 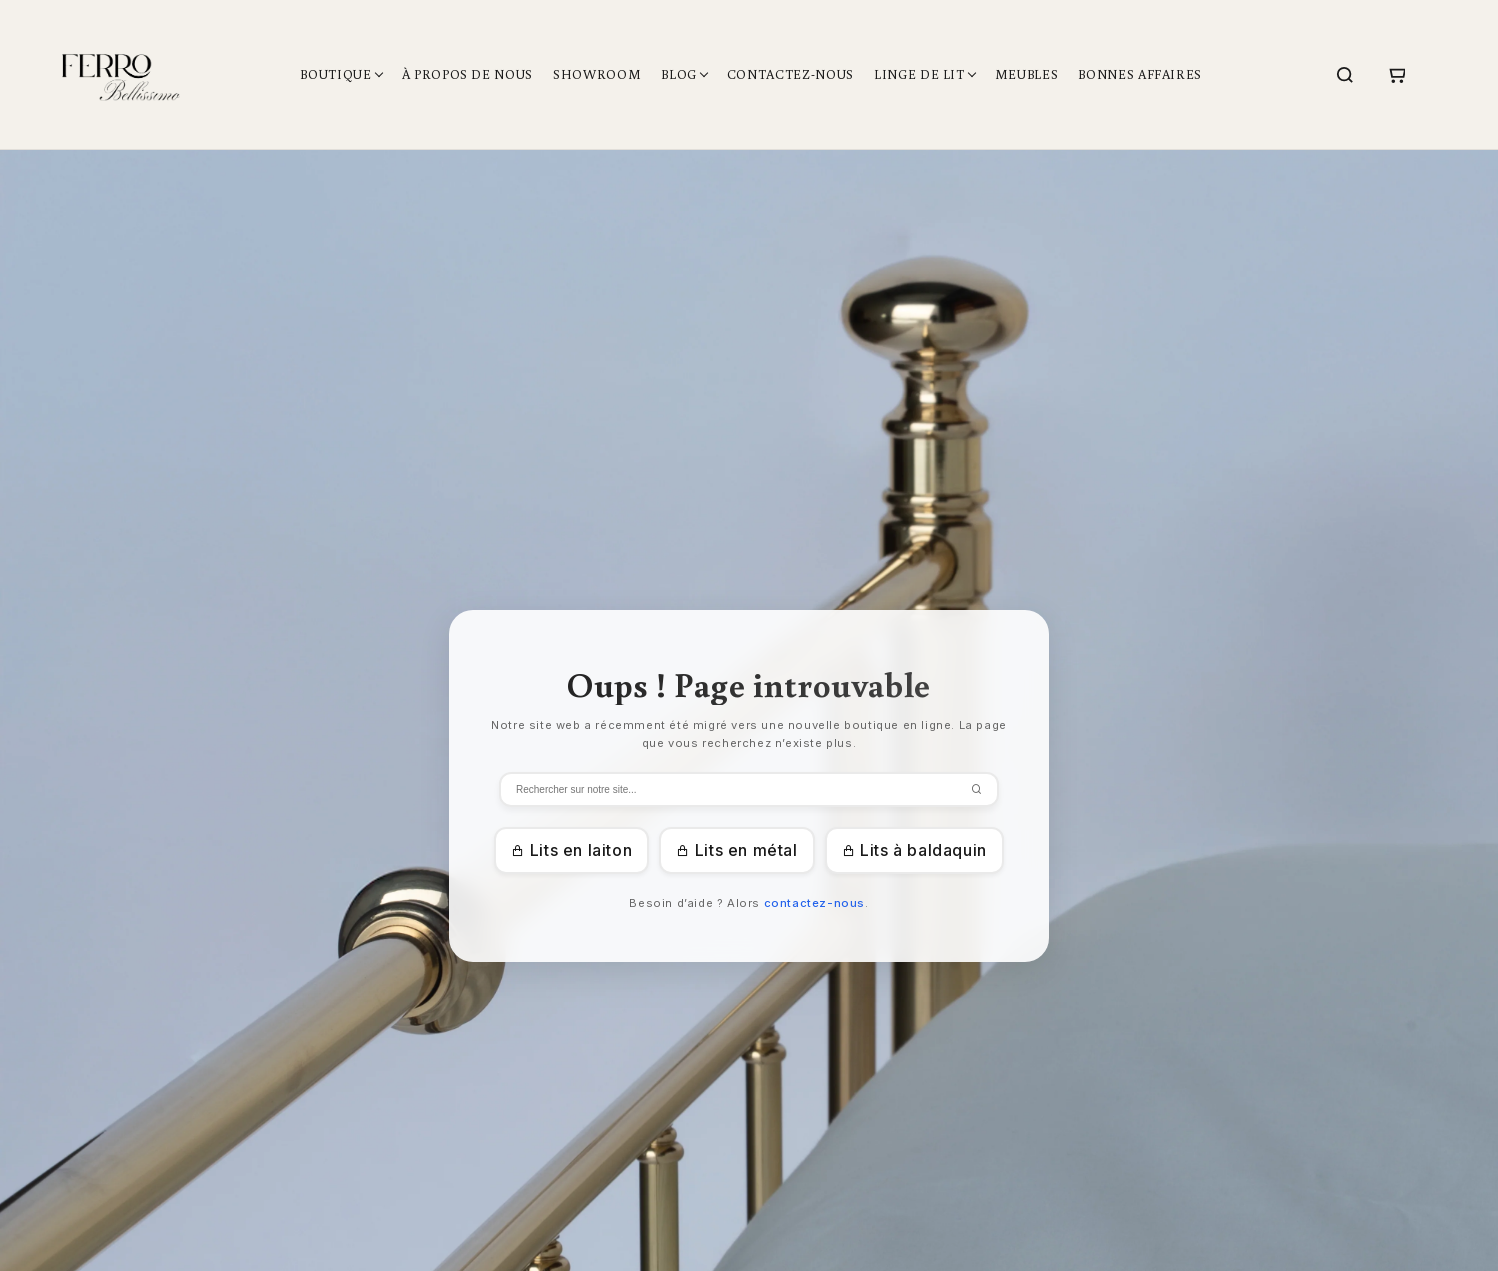 I want to click on Showroom, so click(x=597, y=74).